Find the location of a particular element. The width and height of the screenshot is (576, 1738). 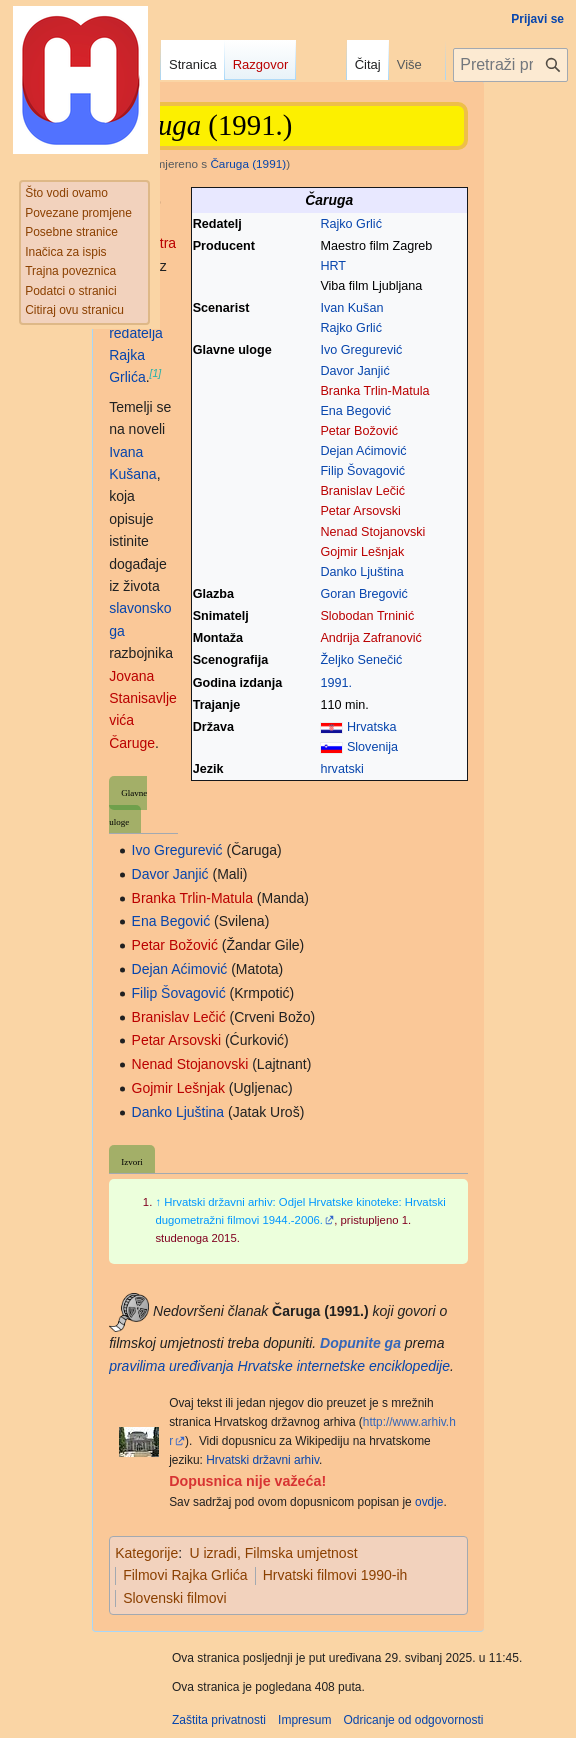

[1] is located at coordinates (156, 373).